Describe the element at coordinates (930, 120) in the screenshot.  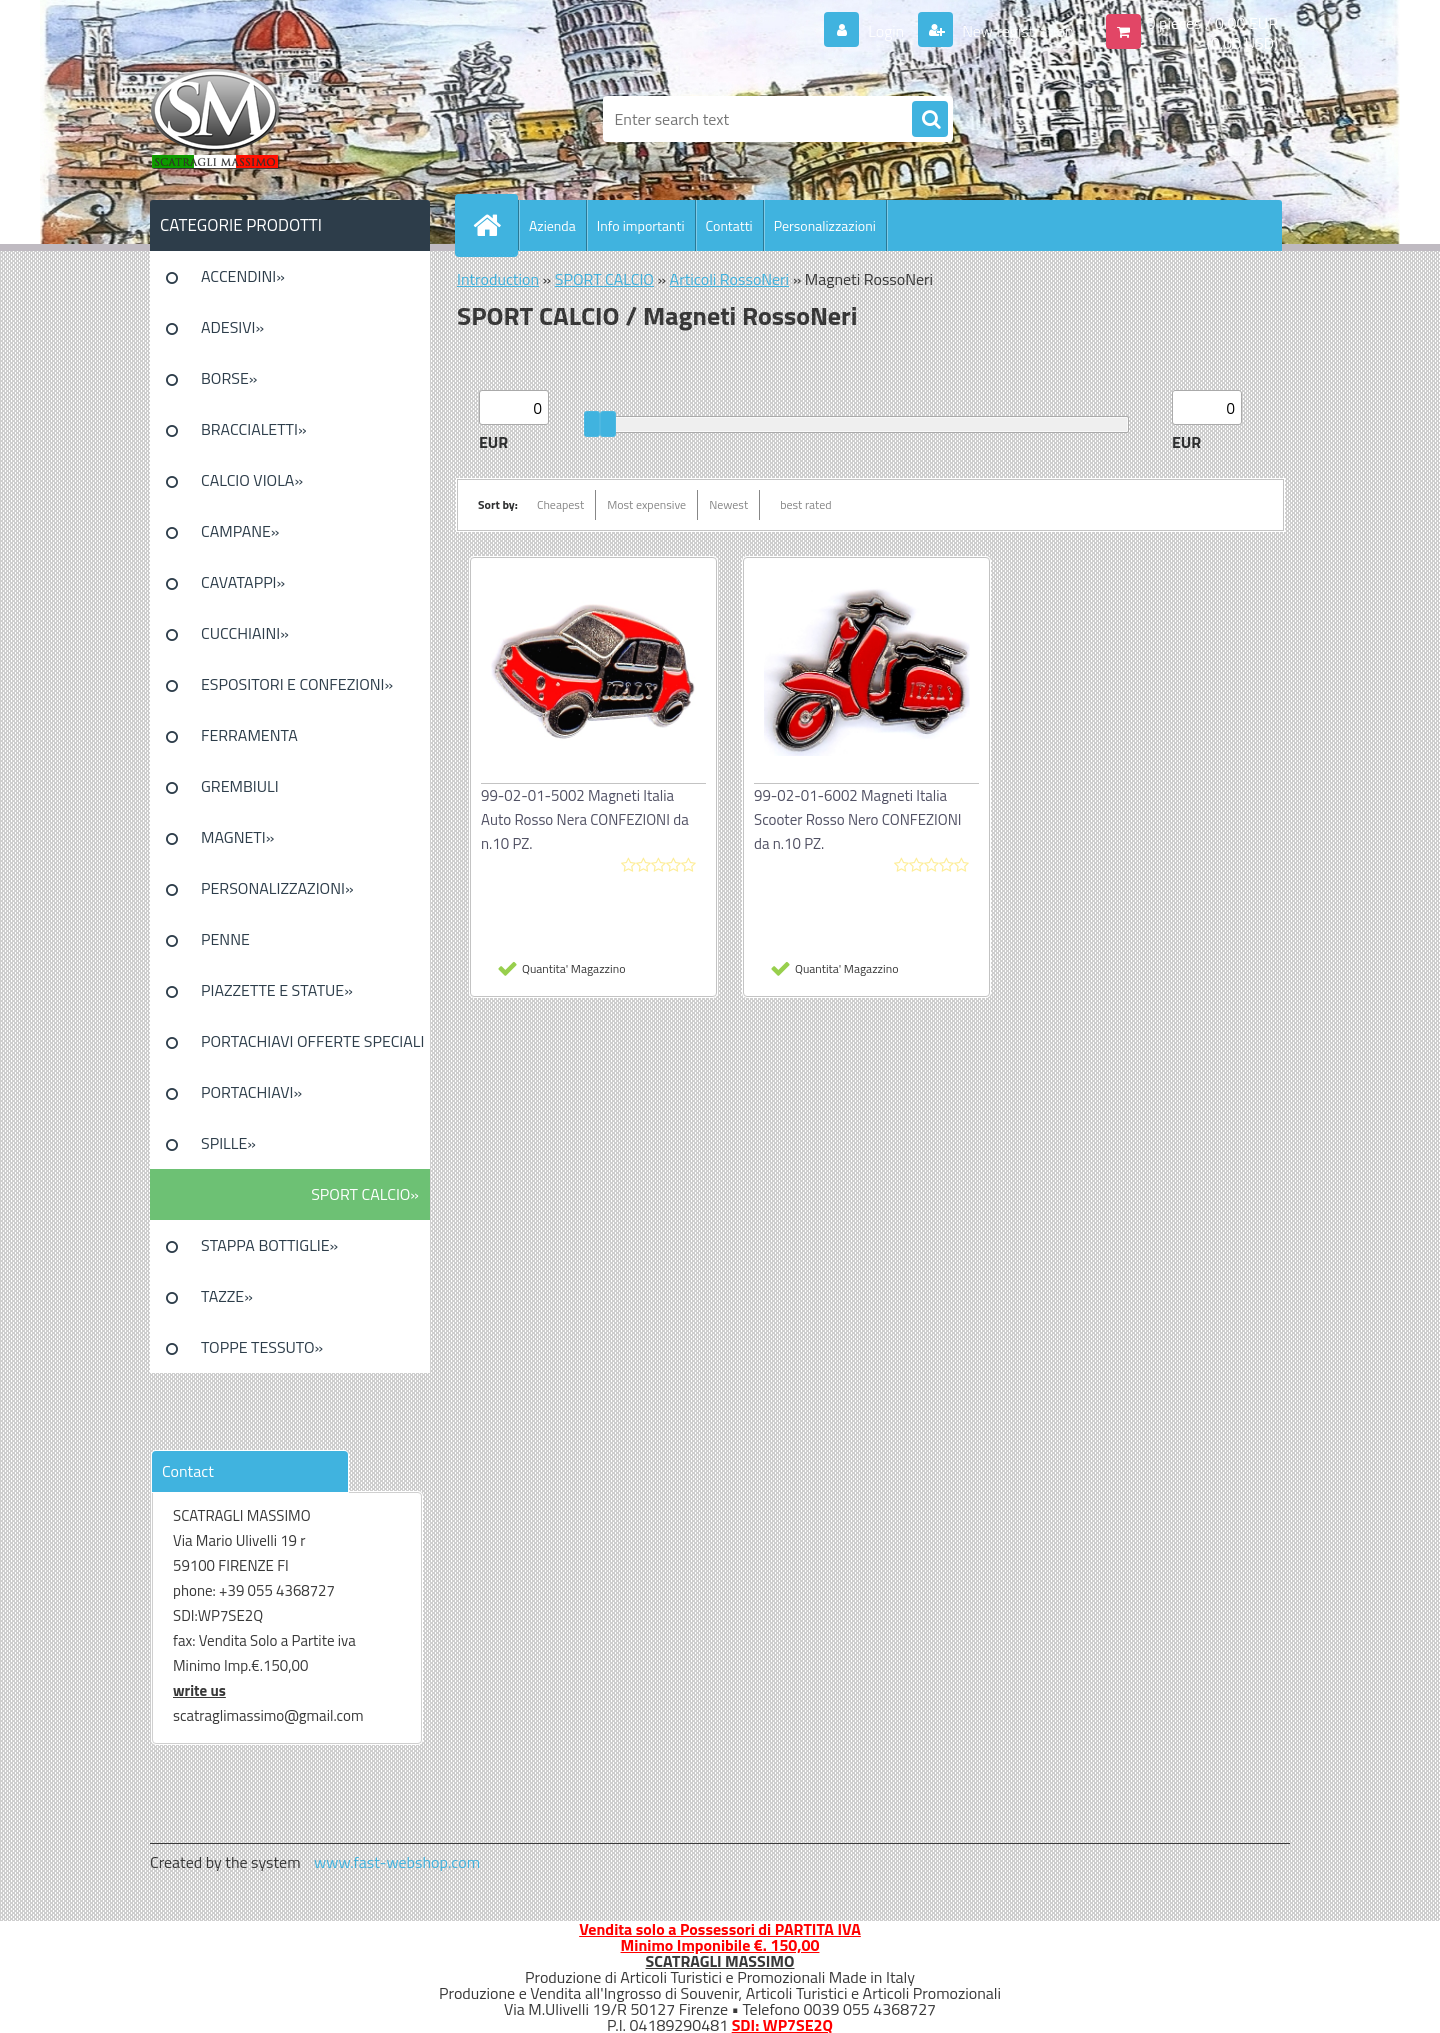
I see `[search]` at that location.